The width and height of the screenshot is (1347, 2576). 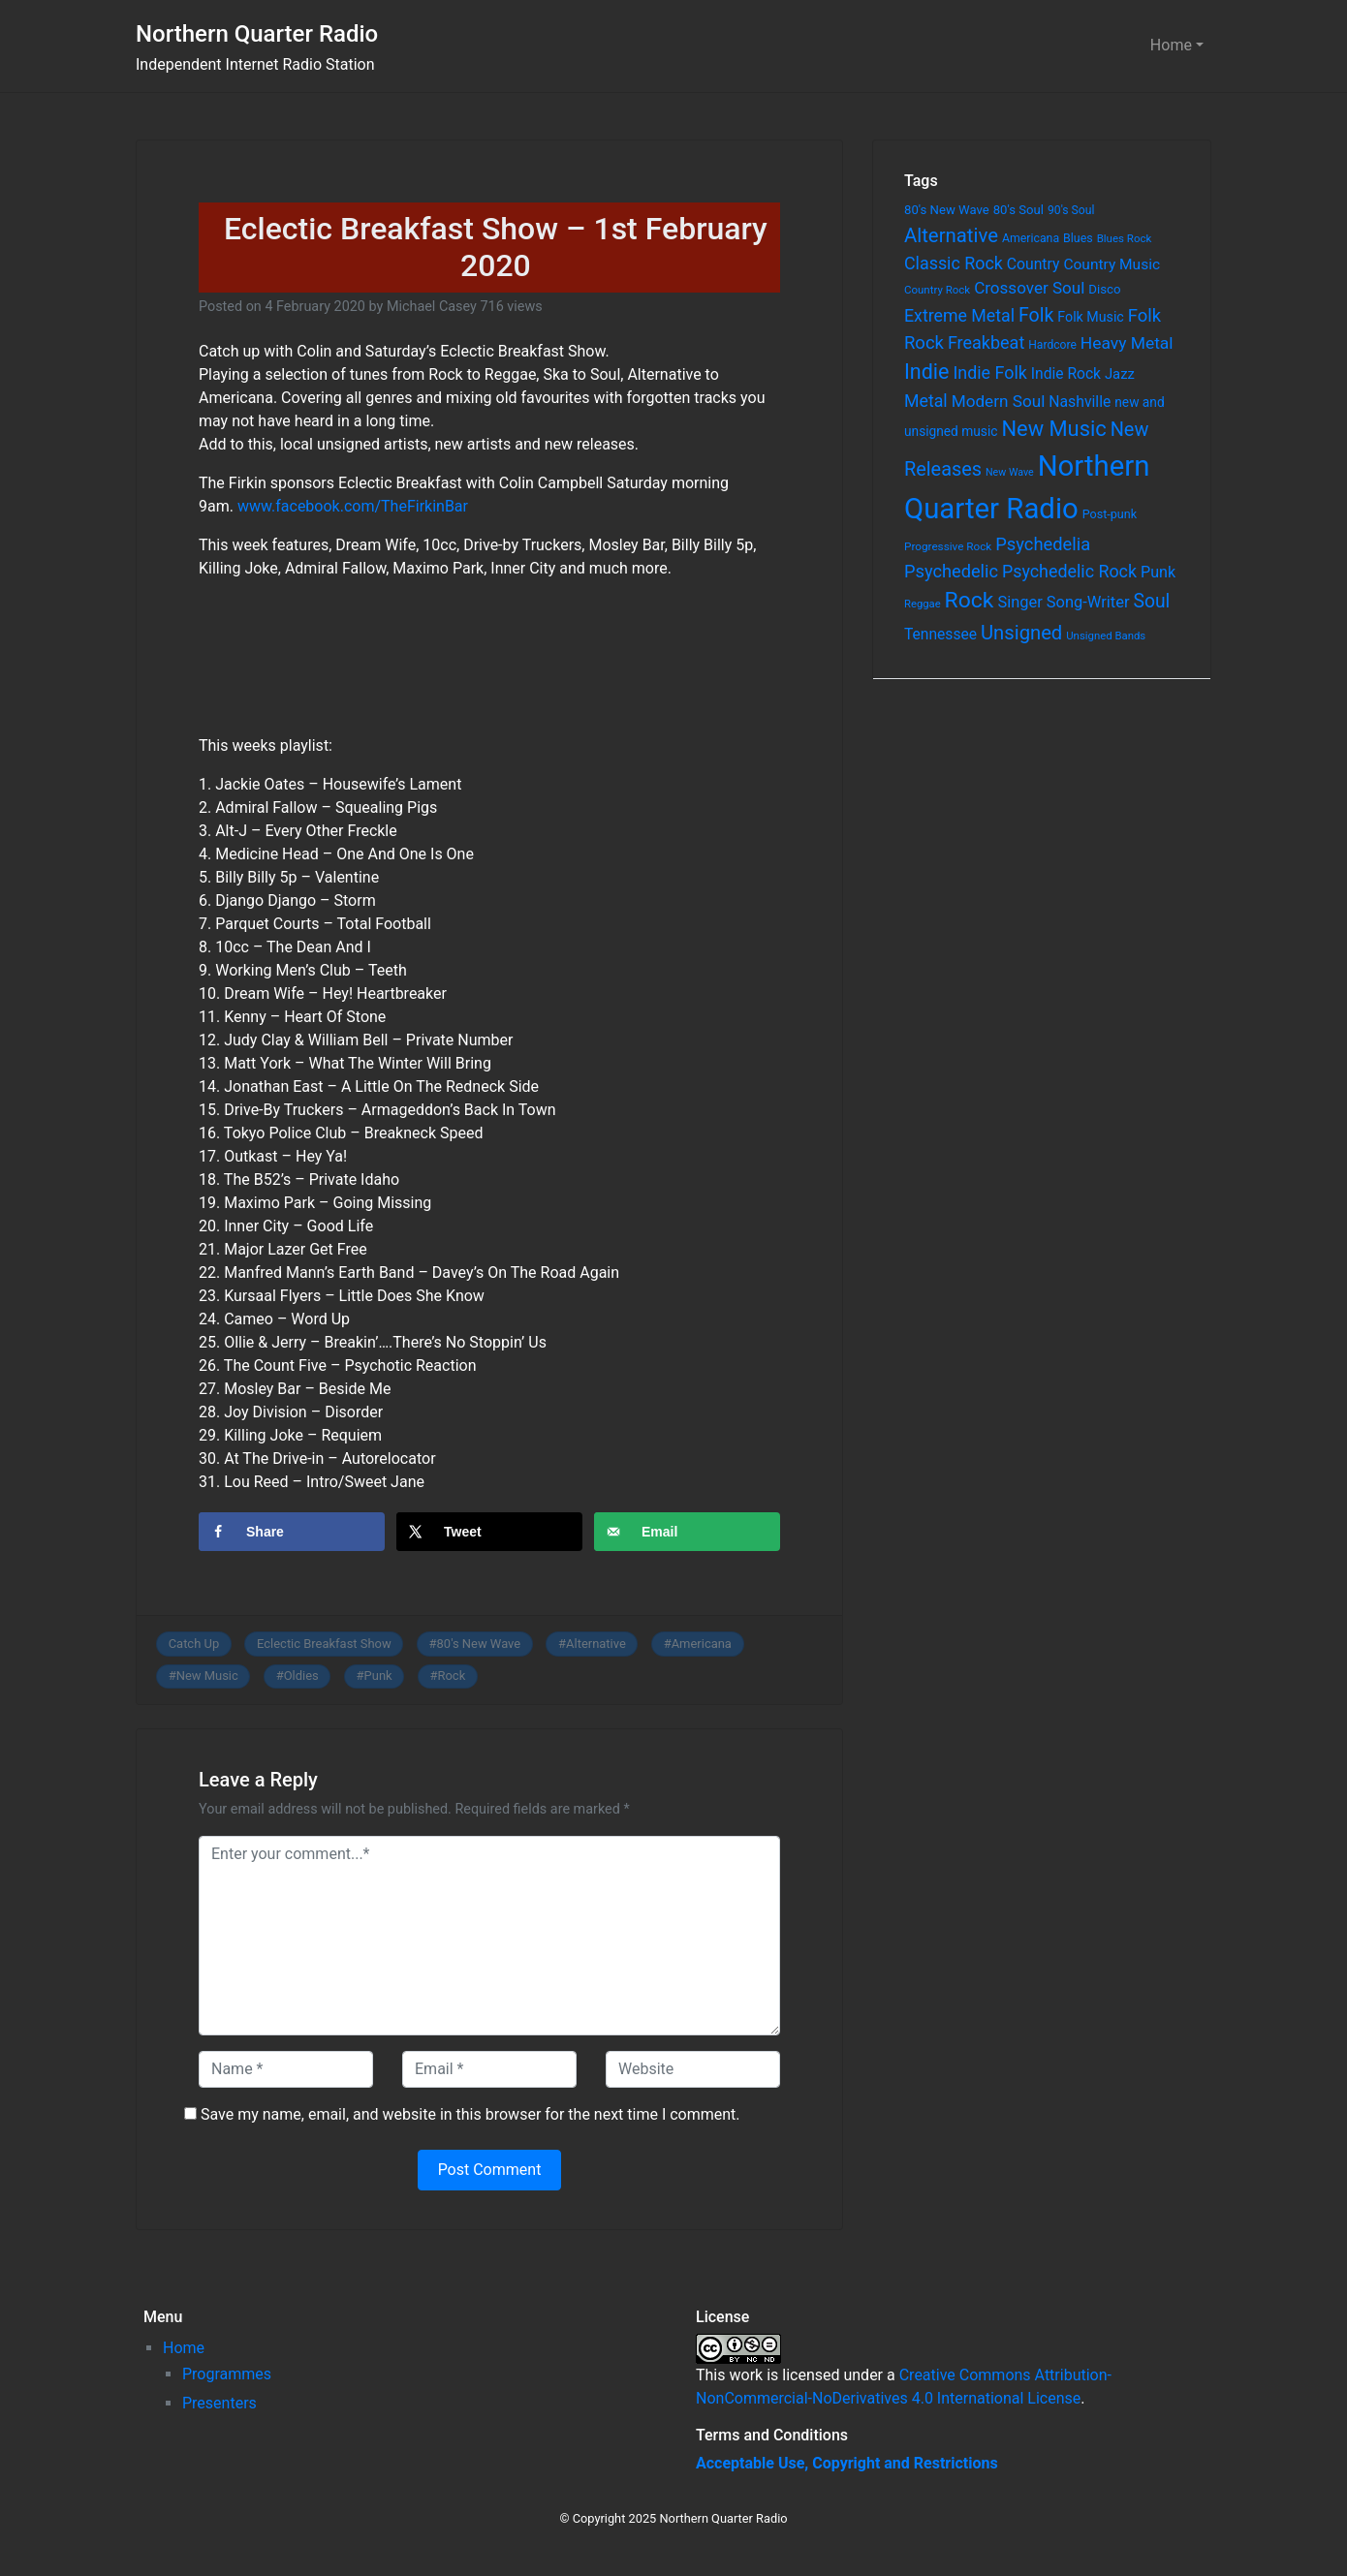 What do you see at coordinates (226, 2374) in the screenshot?
I see `Programmes` at bounding box center [226, 2374].